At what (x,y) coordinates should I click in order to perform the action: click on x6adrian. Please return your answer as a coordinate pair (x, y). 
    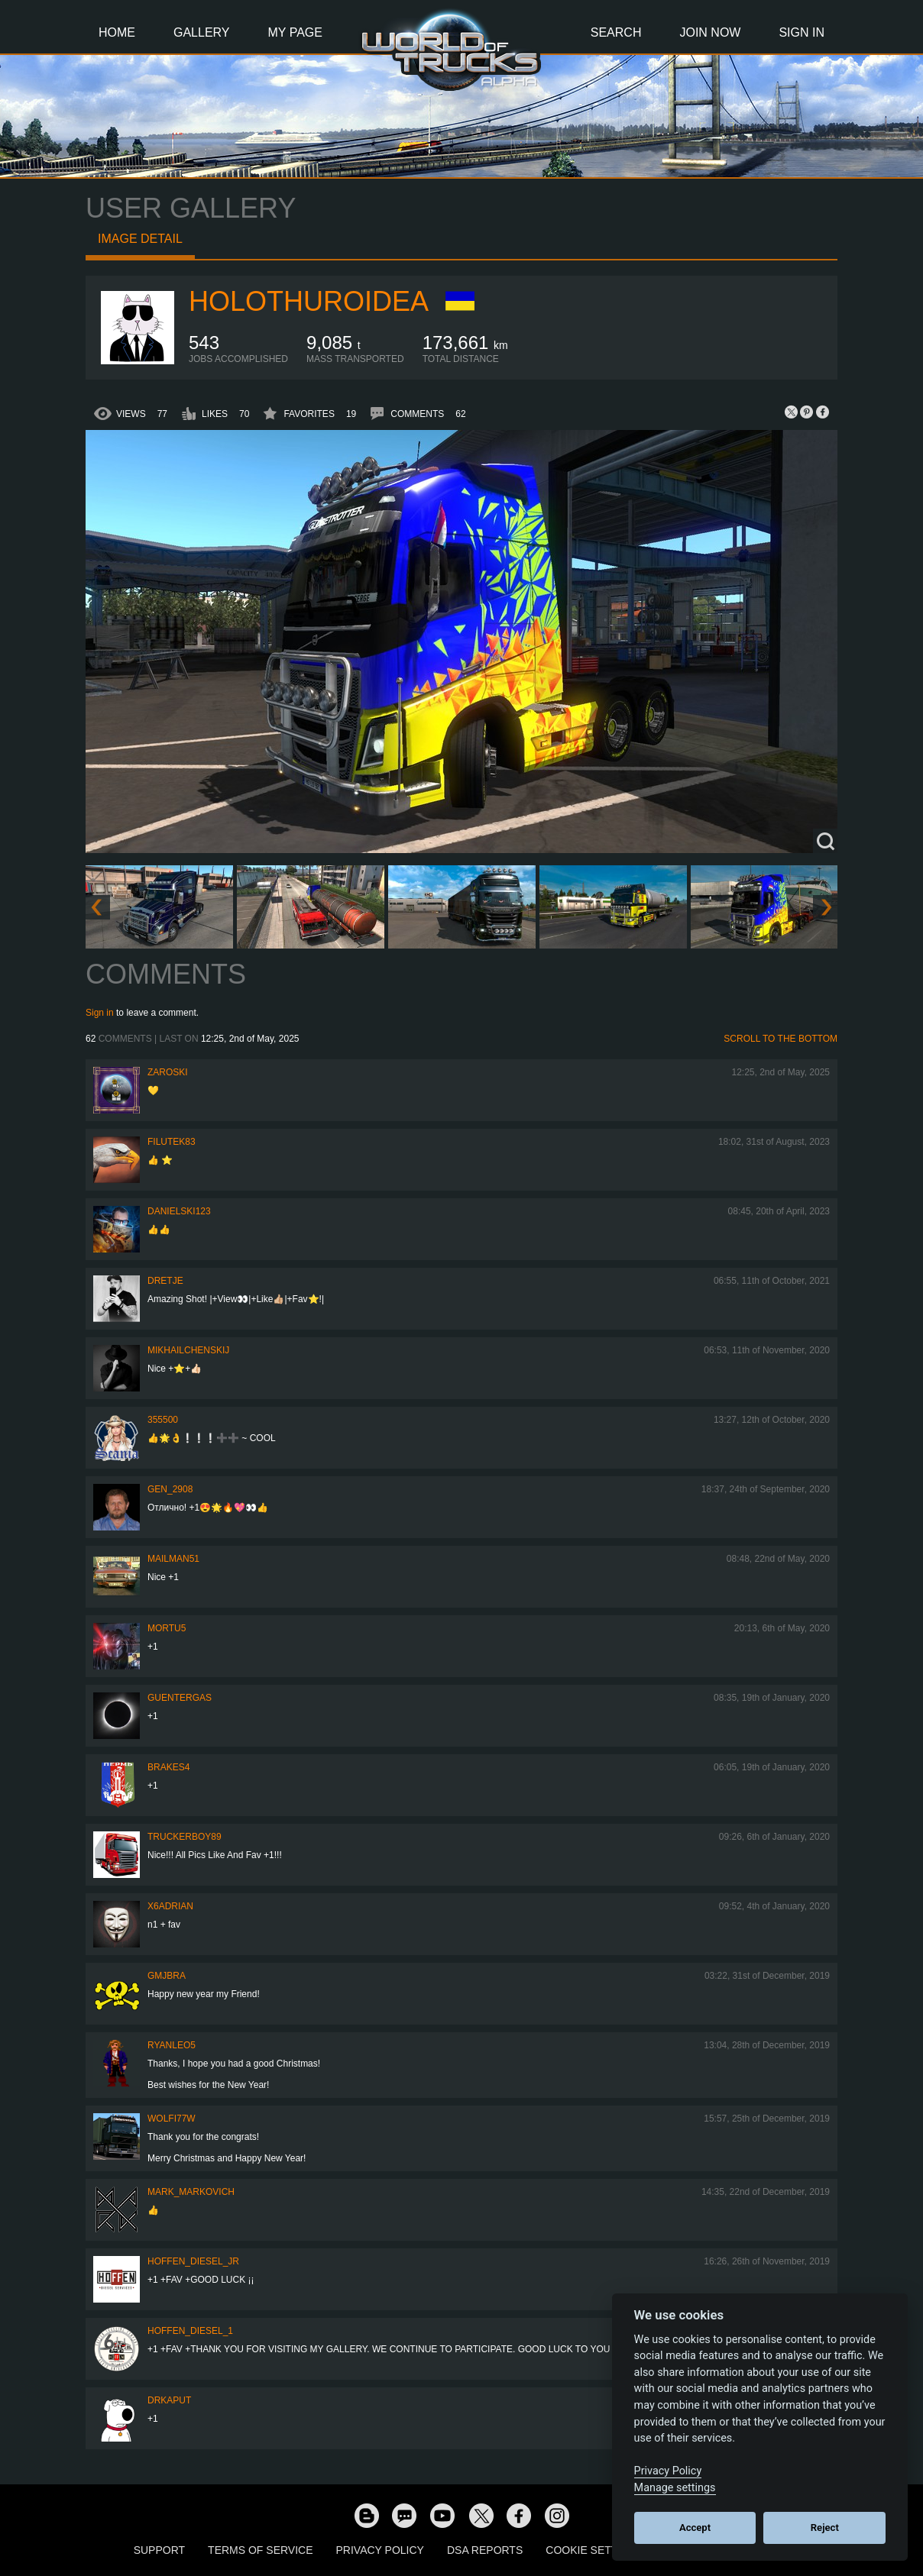
    Looking at the image, I should click on (170, 1906).